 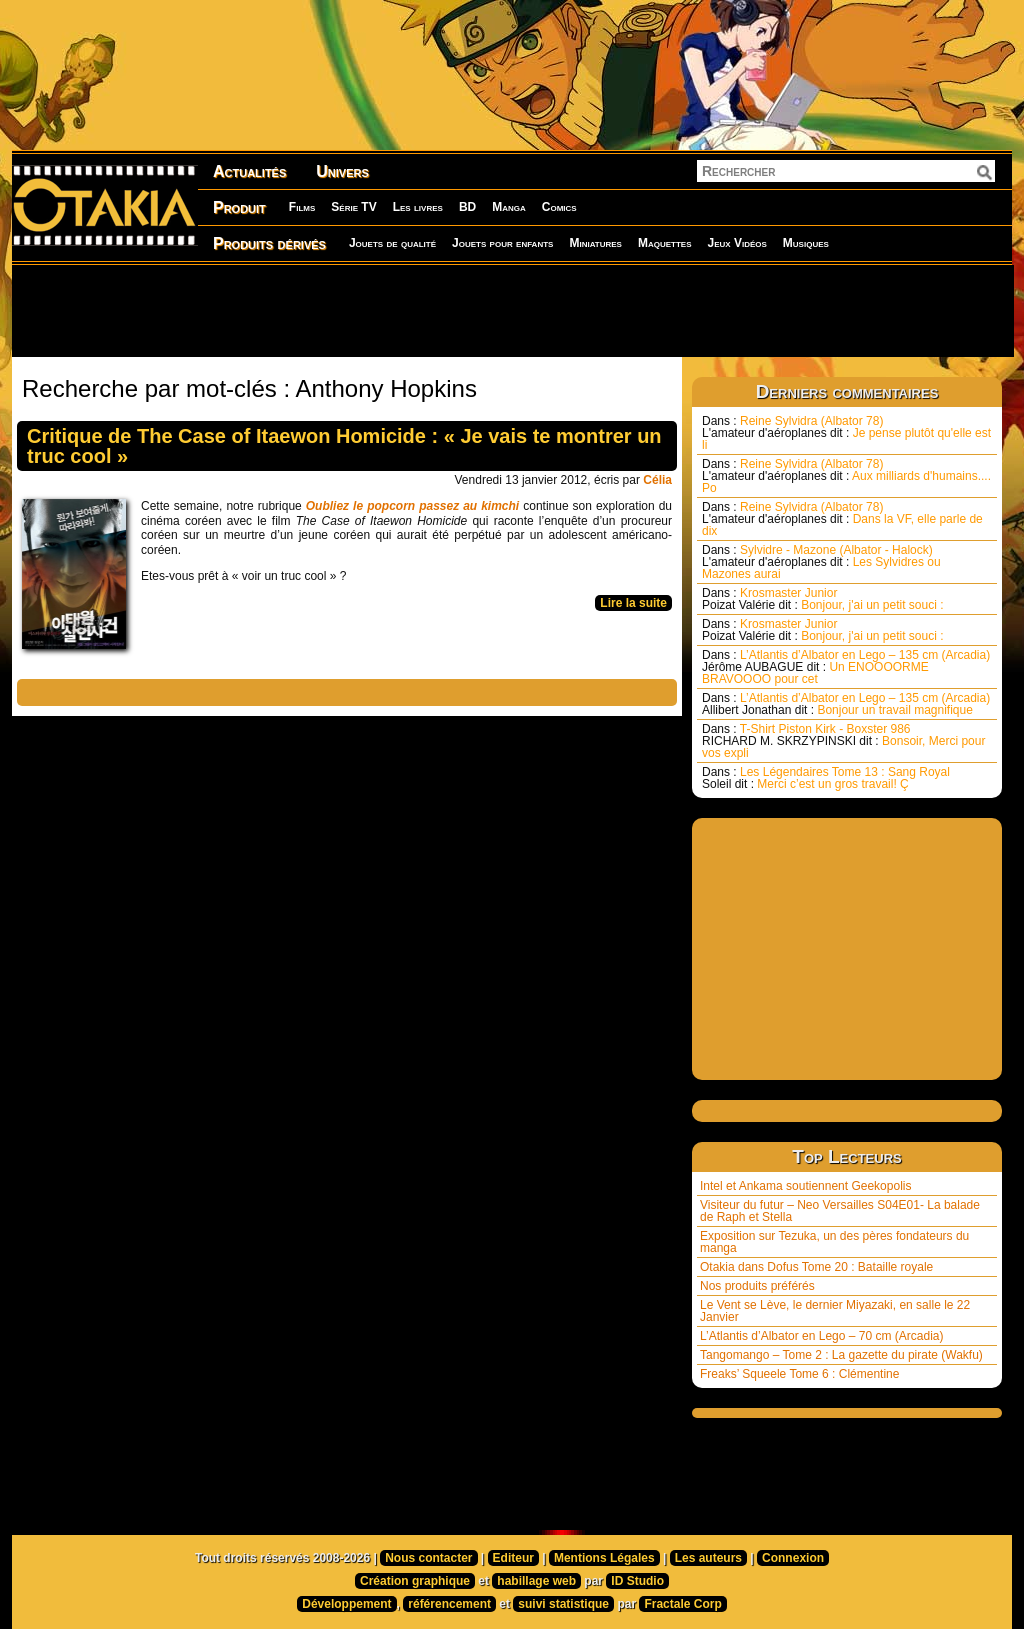 I want to click on habillage web, so click(x=536, y=1581).